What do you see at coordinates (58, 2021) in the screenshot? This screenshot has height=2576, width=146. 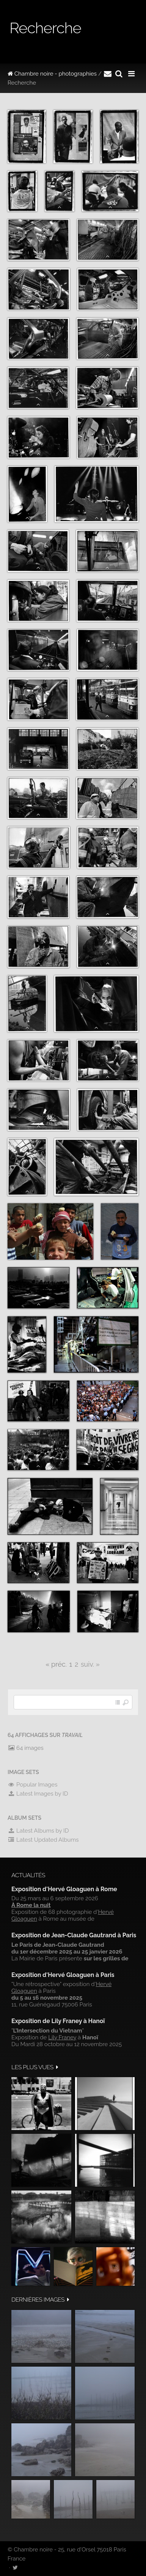 I see `Exposition de Lily Franey à Hanoï` at bounding box center [58, 2021].